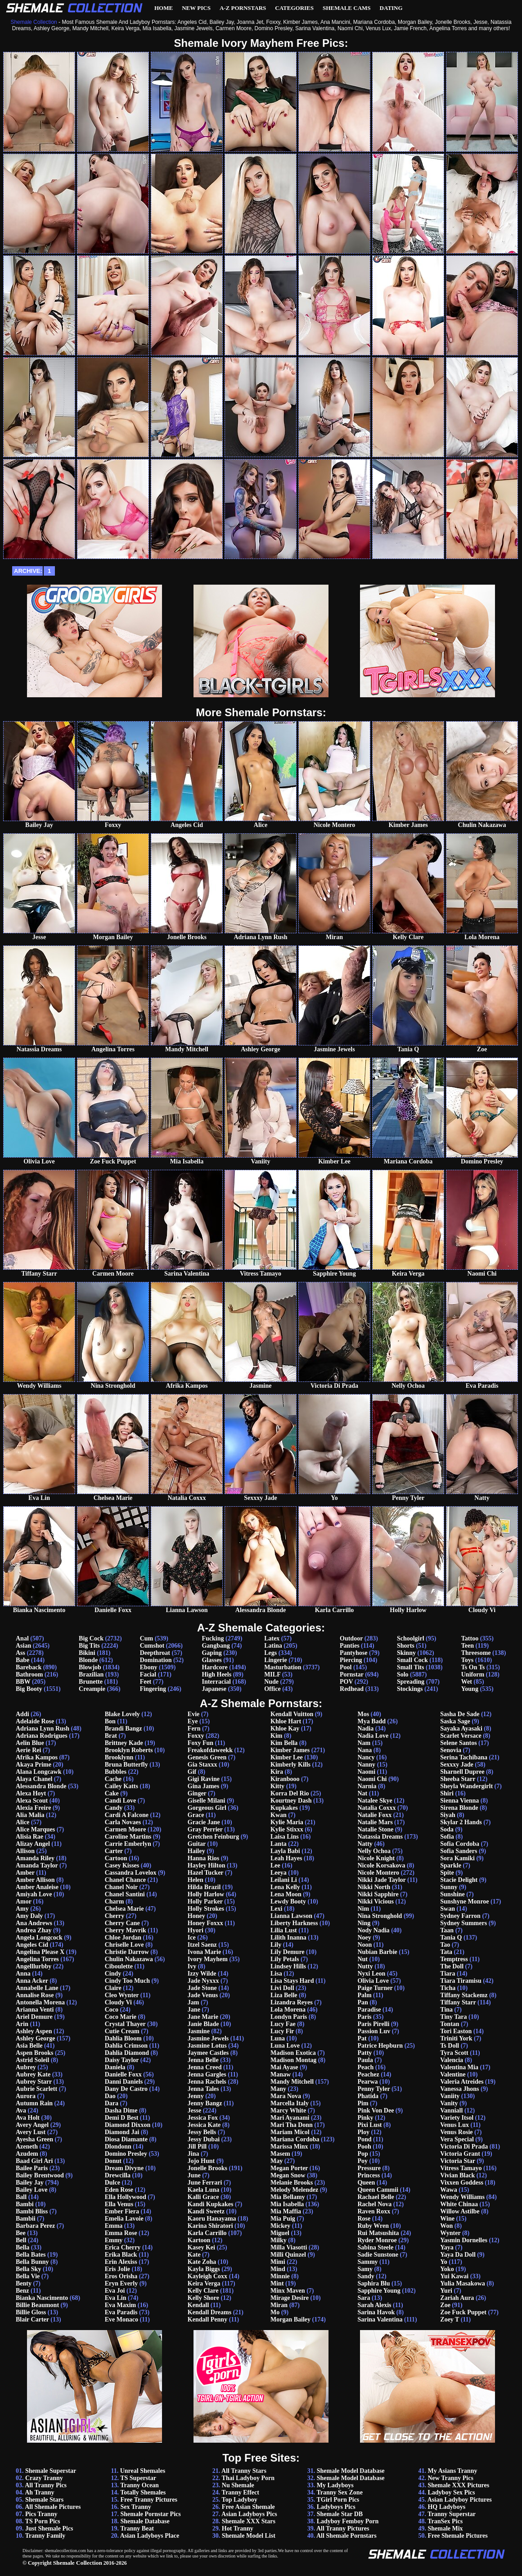 Image resolution: width=522 pixels, height=2576 pixels. What do you see at coordinates (376, 1807) in the screenshot?
I see `Natalia Coxxx` at bounding box center [376, 1807].